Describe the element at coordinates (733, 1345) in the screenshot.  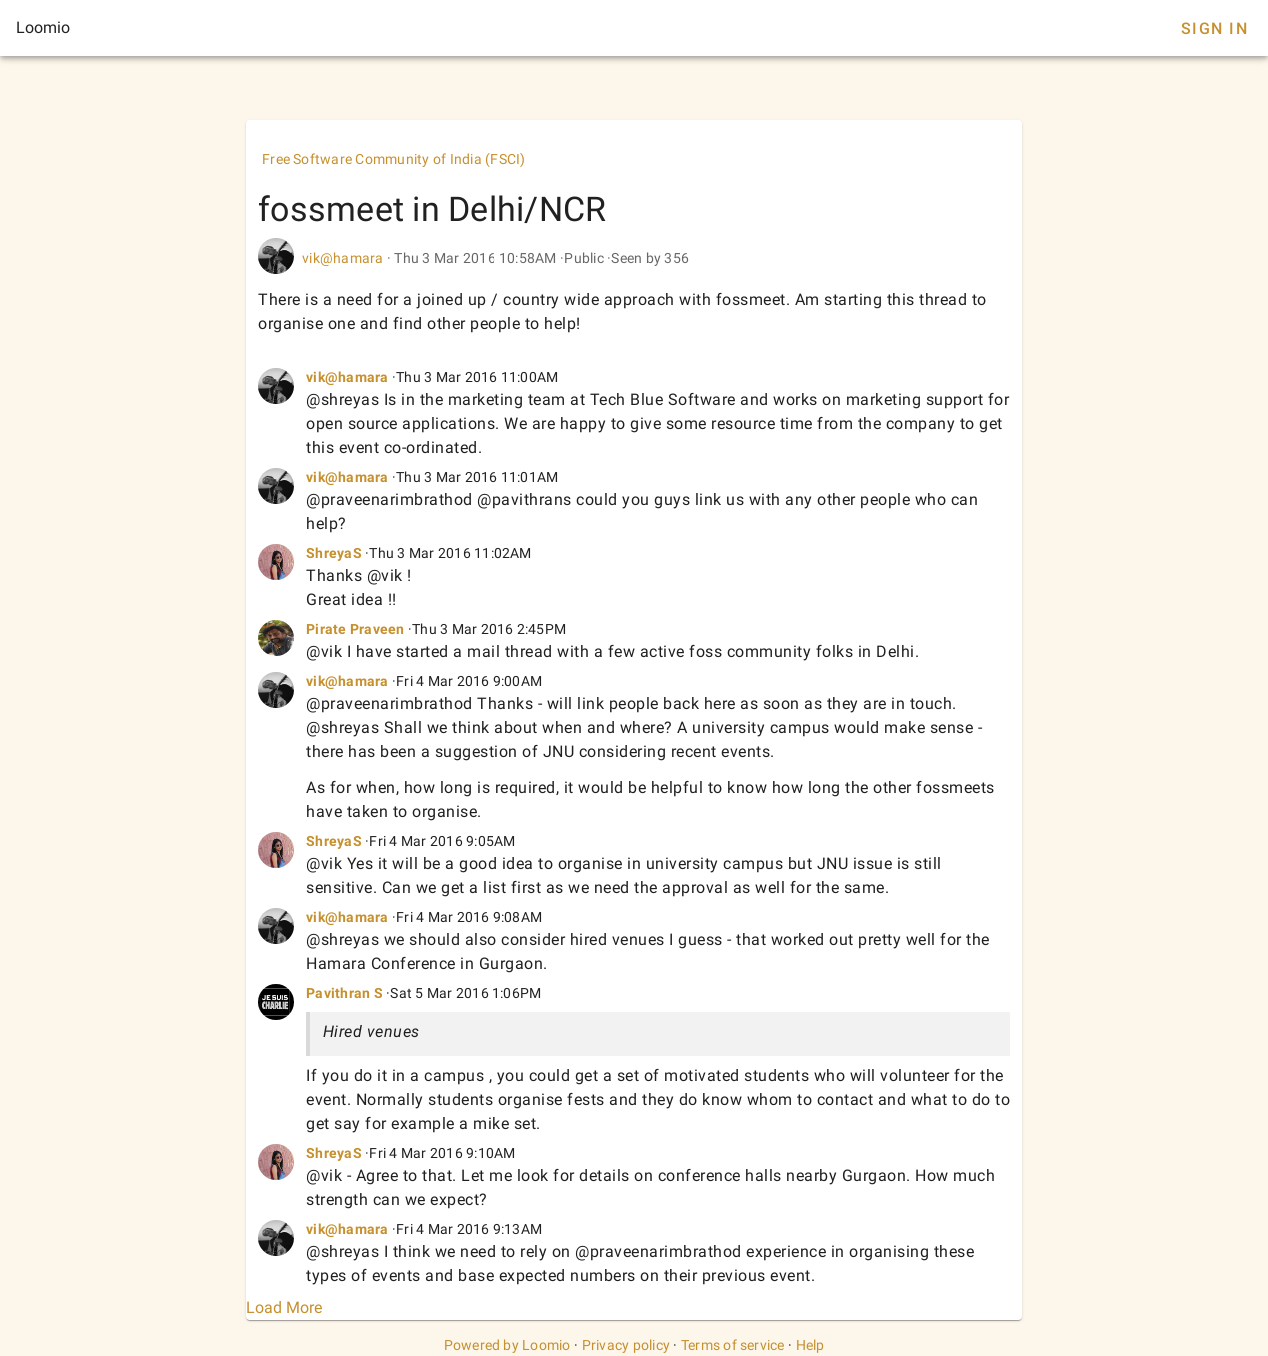
I see `Terms of service` at that location.